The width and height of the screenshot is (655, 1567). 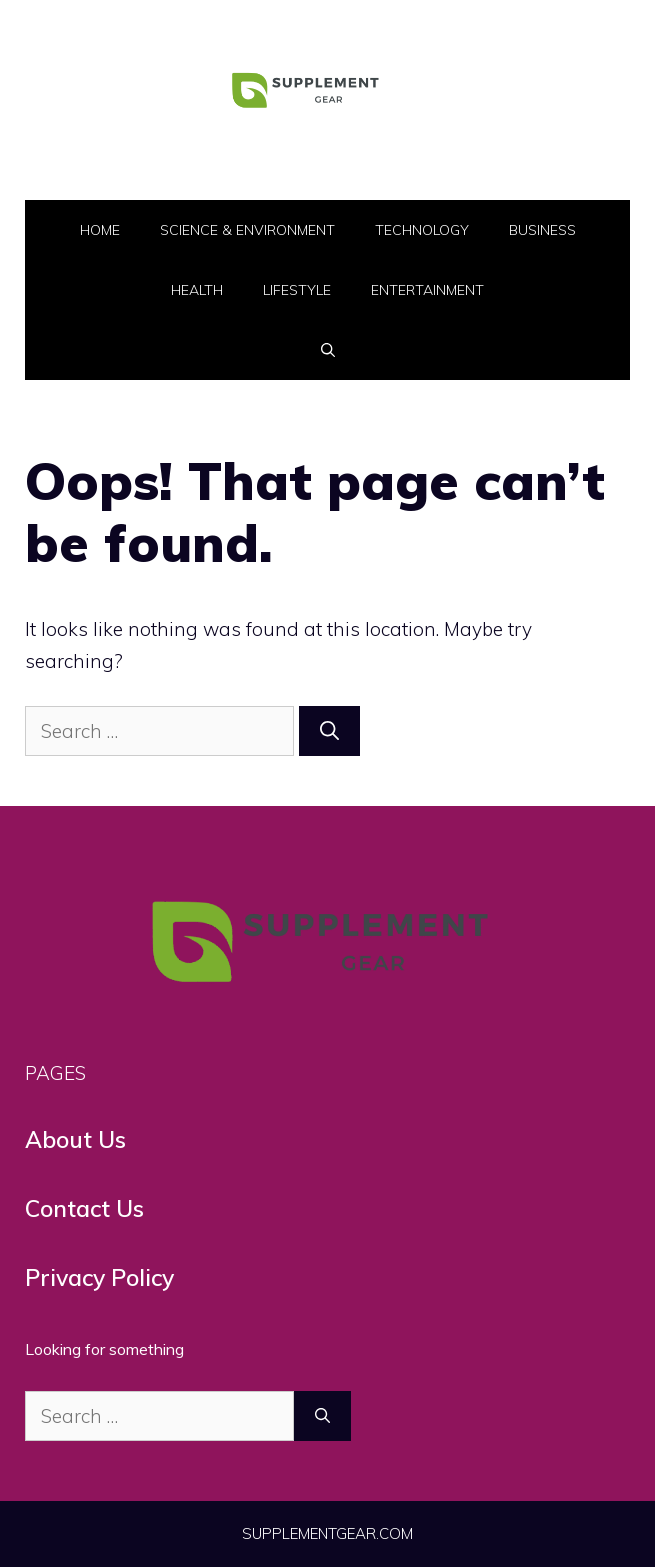 I want to click on Entertainment, so click(x=427, y=290).